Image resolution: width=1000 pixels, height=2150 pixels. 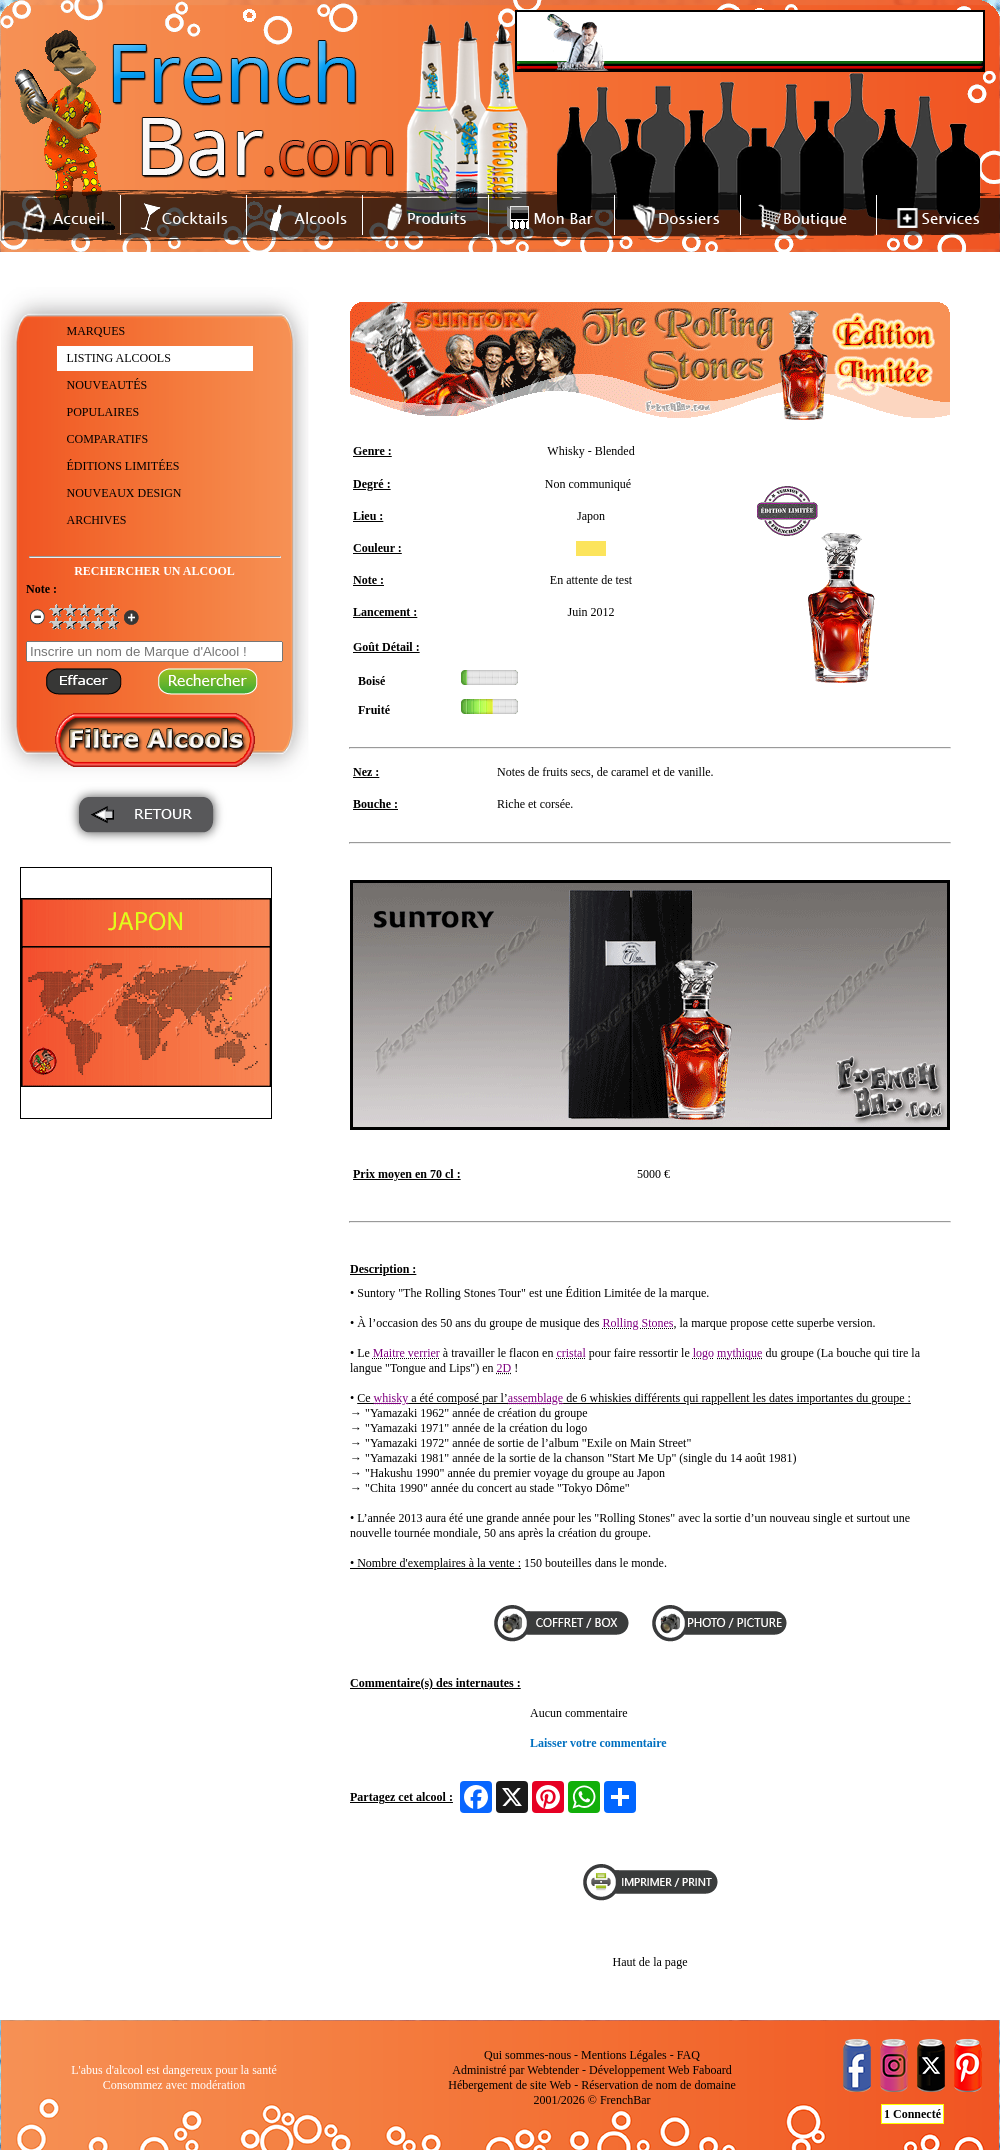 I want to click on Réservation de nom de domaine, so click(x=658, y=2085).